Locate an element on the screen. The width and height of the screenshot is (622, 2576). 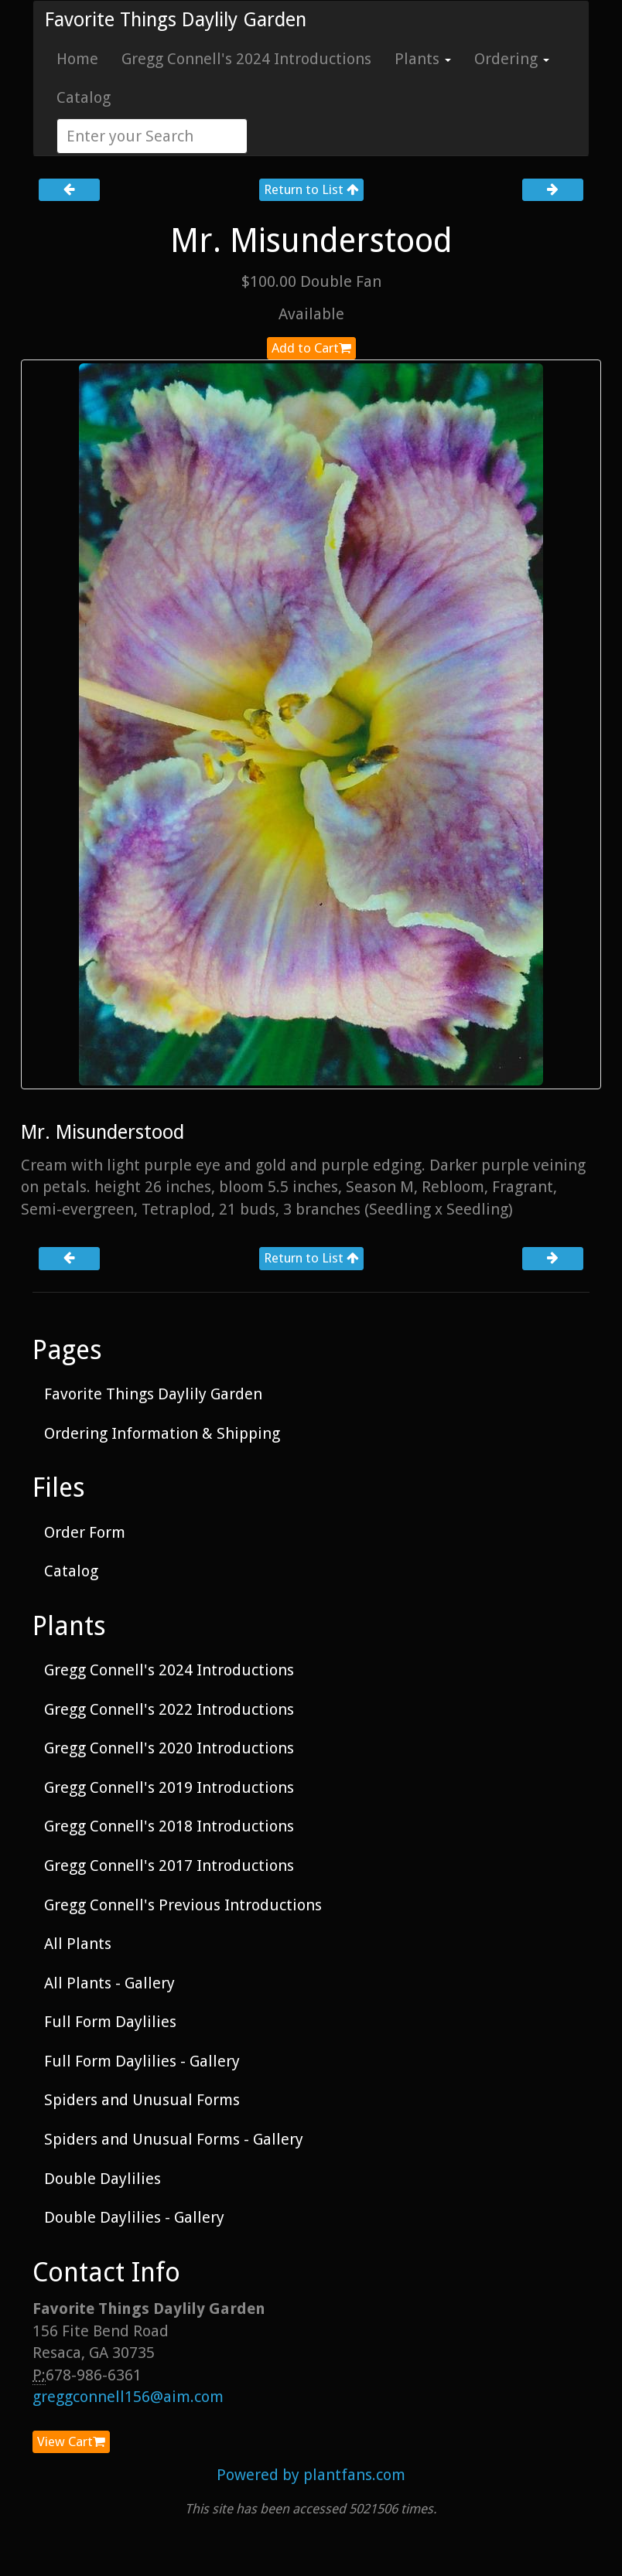
Home is located at coordinates (77, 58).